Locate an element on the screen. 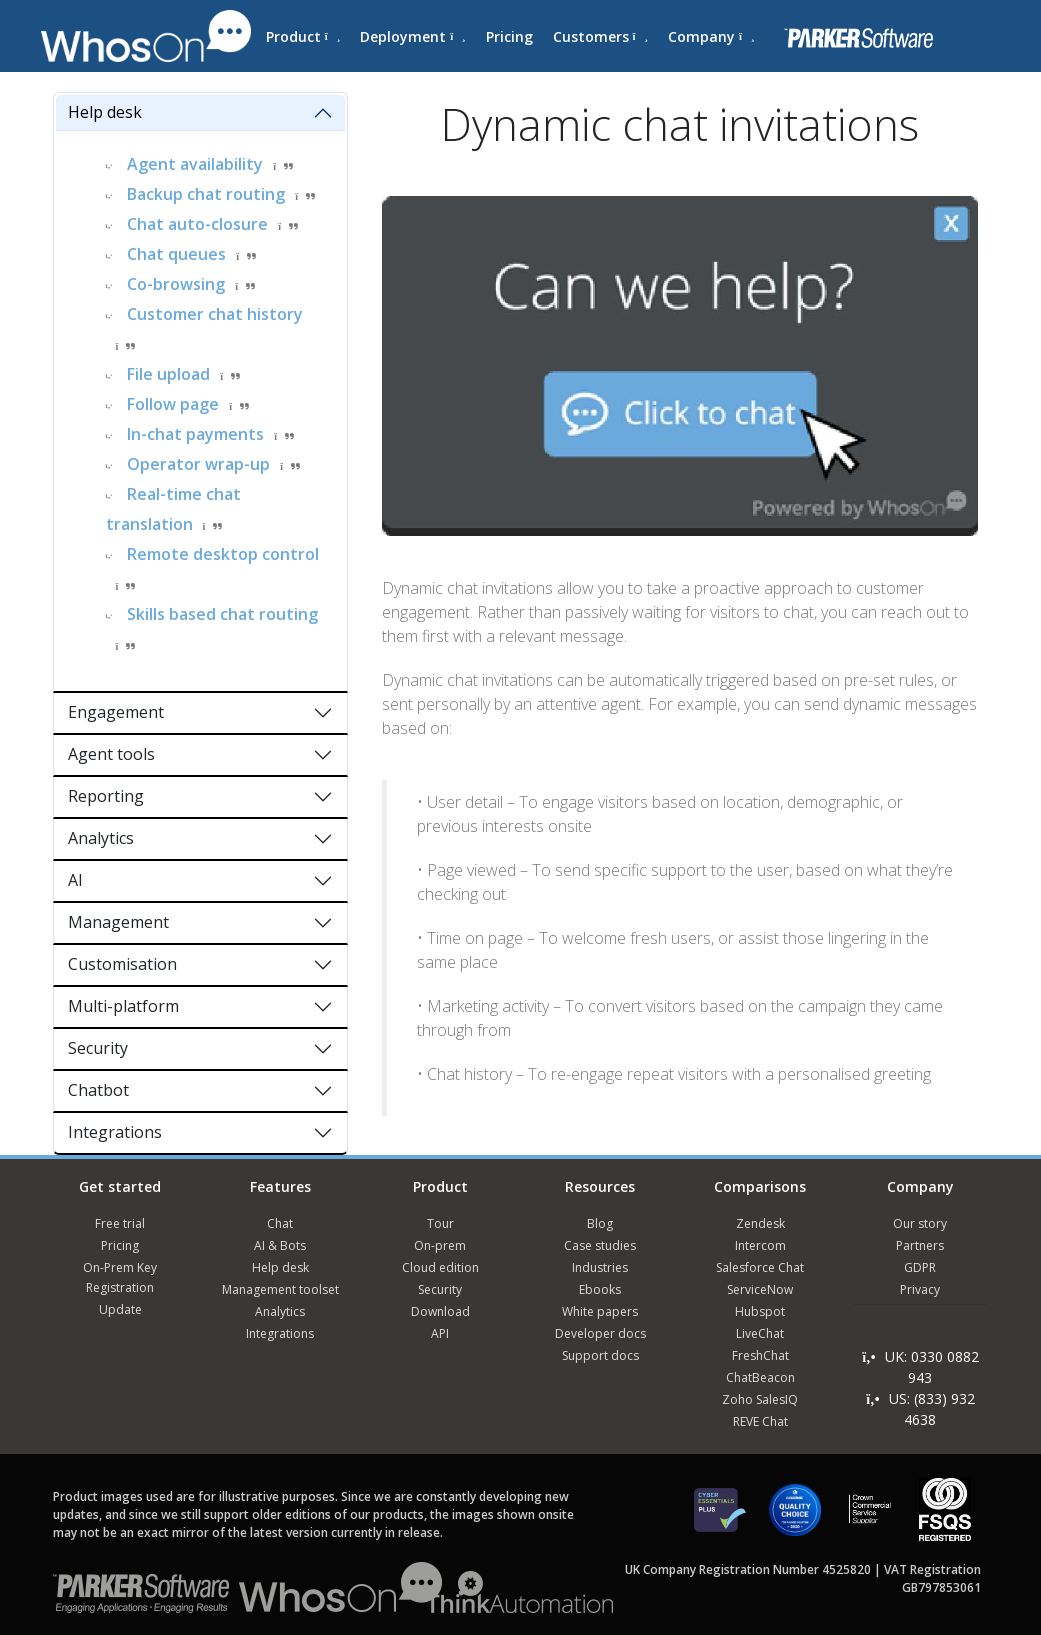  Industries is located at coordinates (600, 1267).